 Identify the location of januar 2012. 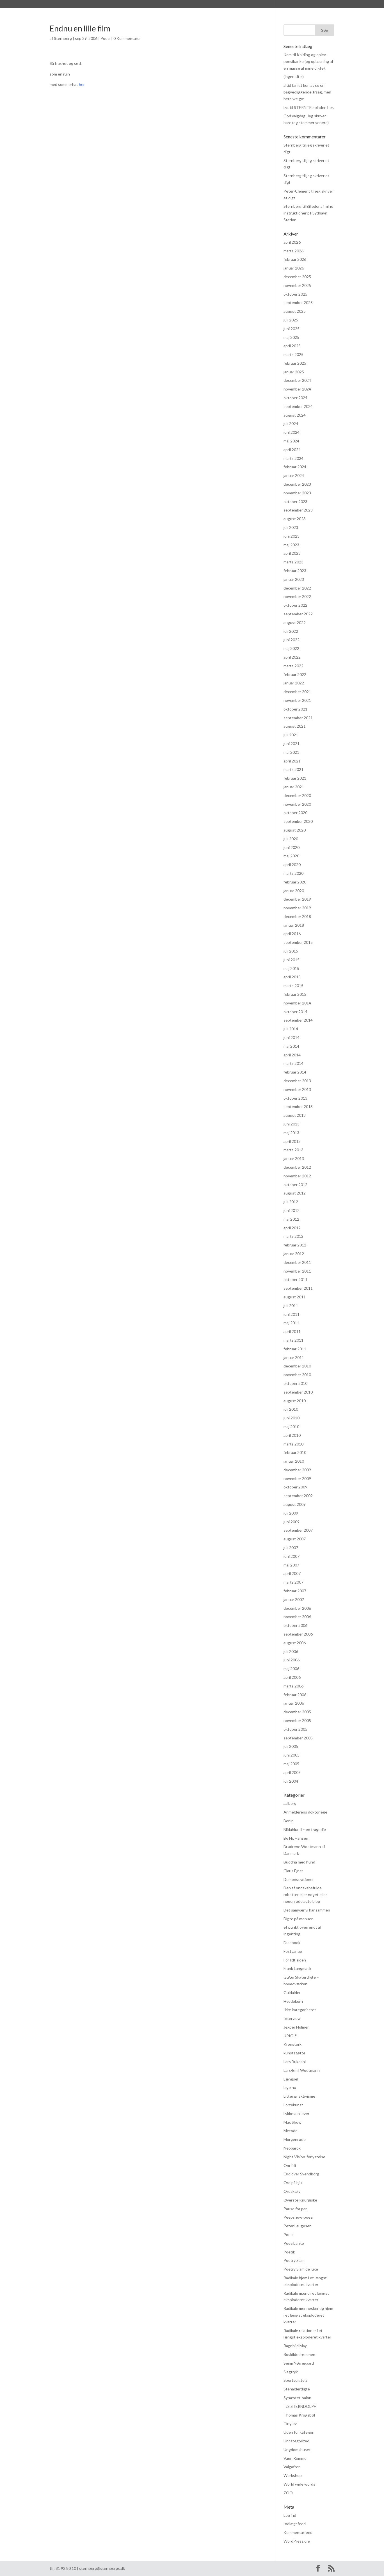
(294, 1253).